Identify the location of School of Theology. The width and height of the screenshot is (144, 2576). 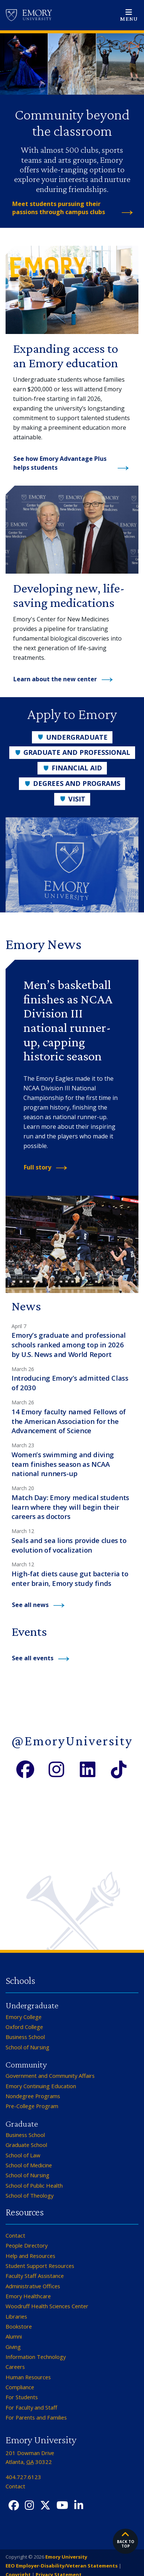
(29, 2195).